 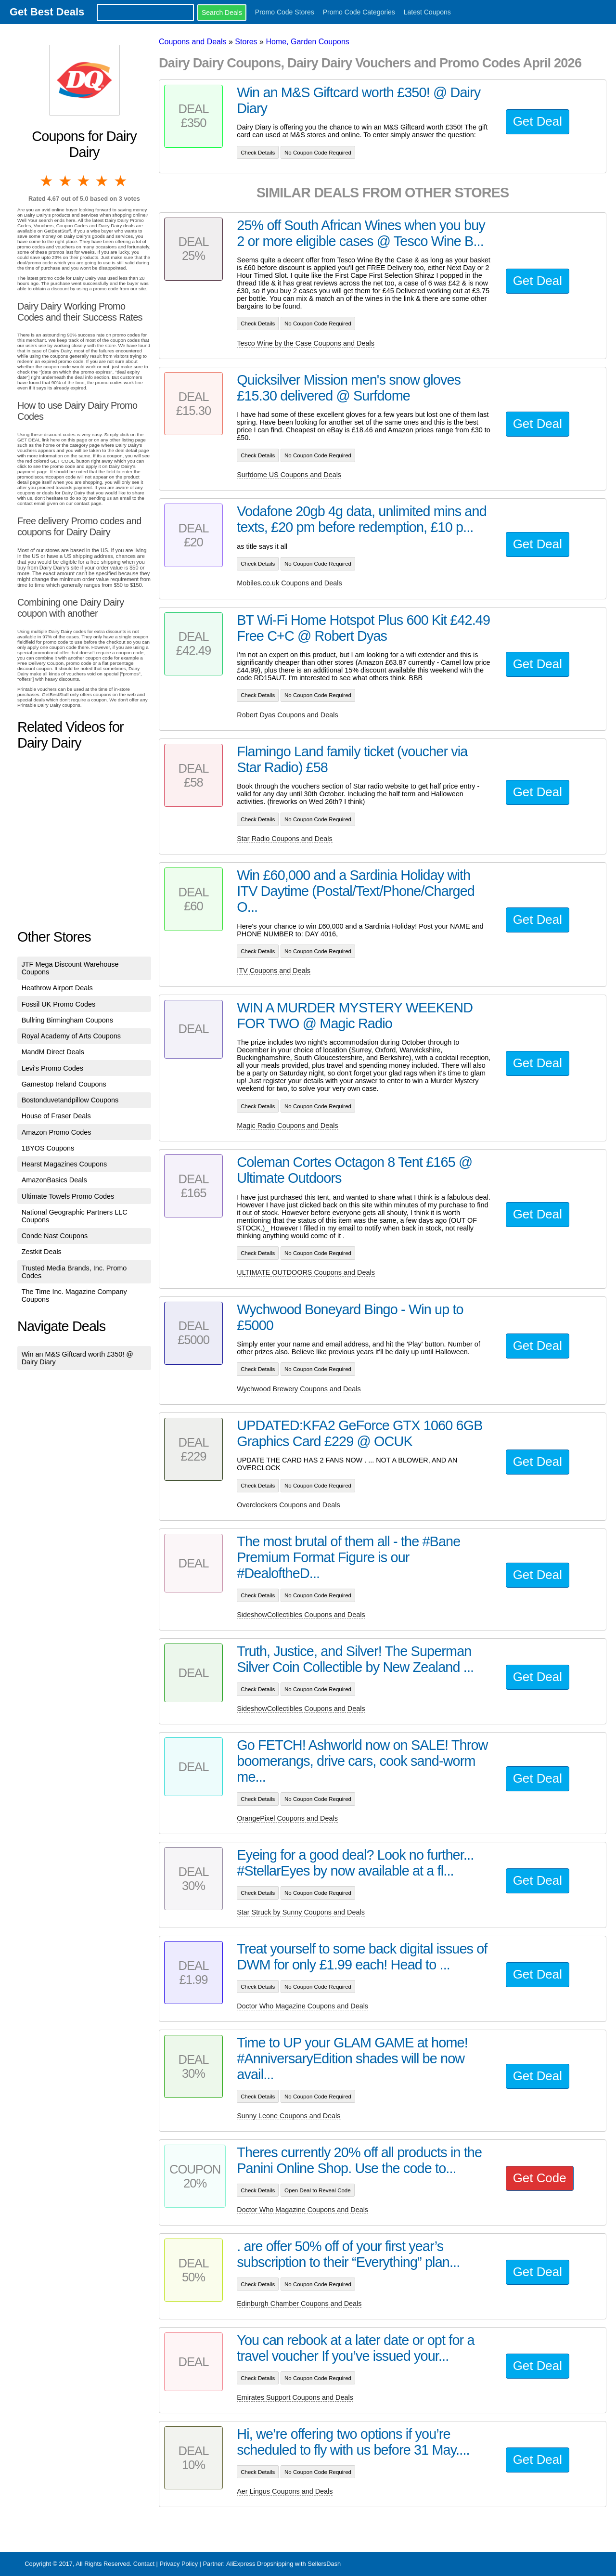 I want to click on 1BYOS Coupons, so click(x=48, y=1148).